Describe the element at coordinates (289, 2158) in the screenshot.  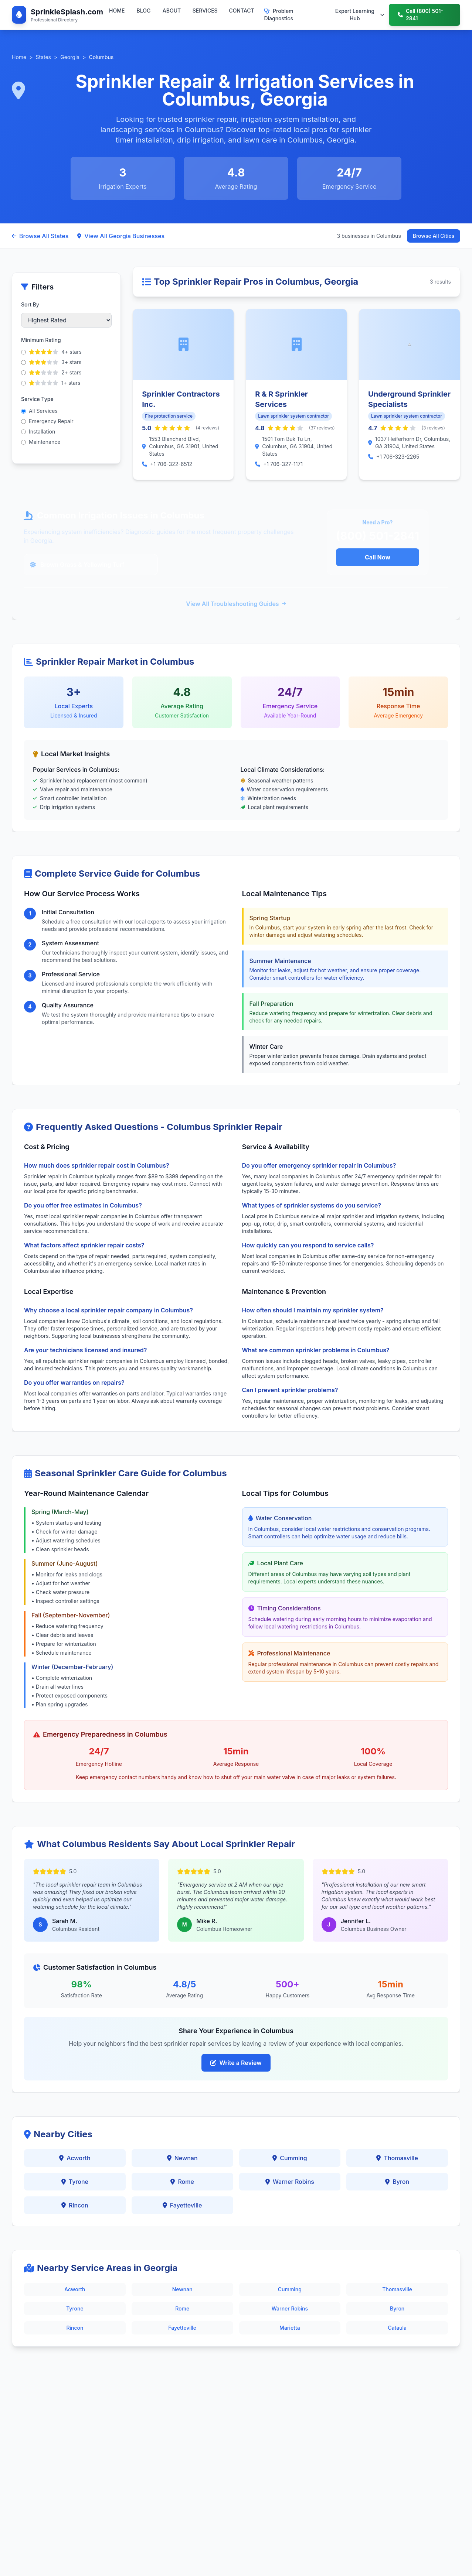
I see `Cumming` at that location.